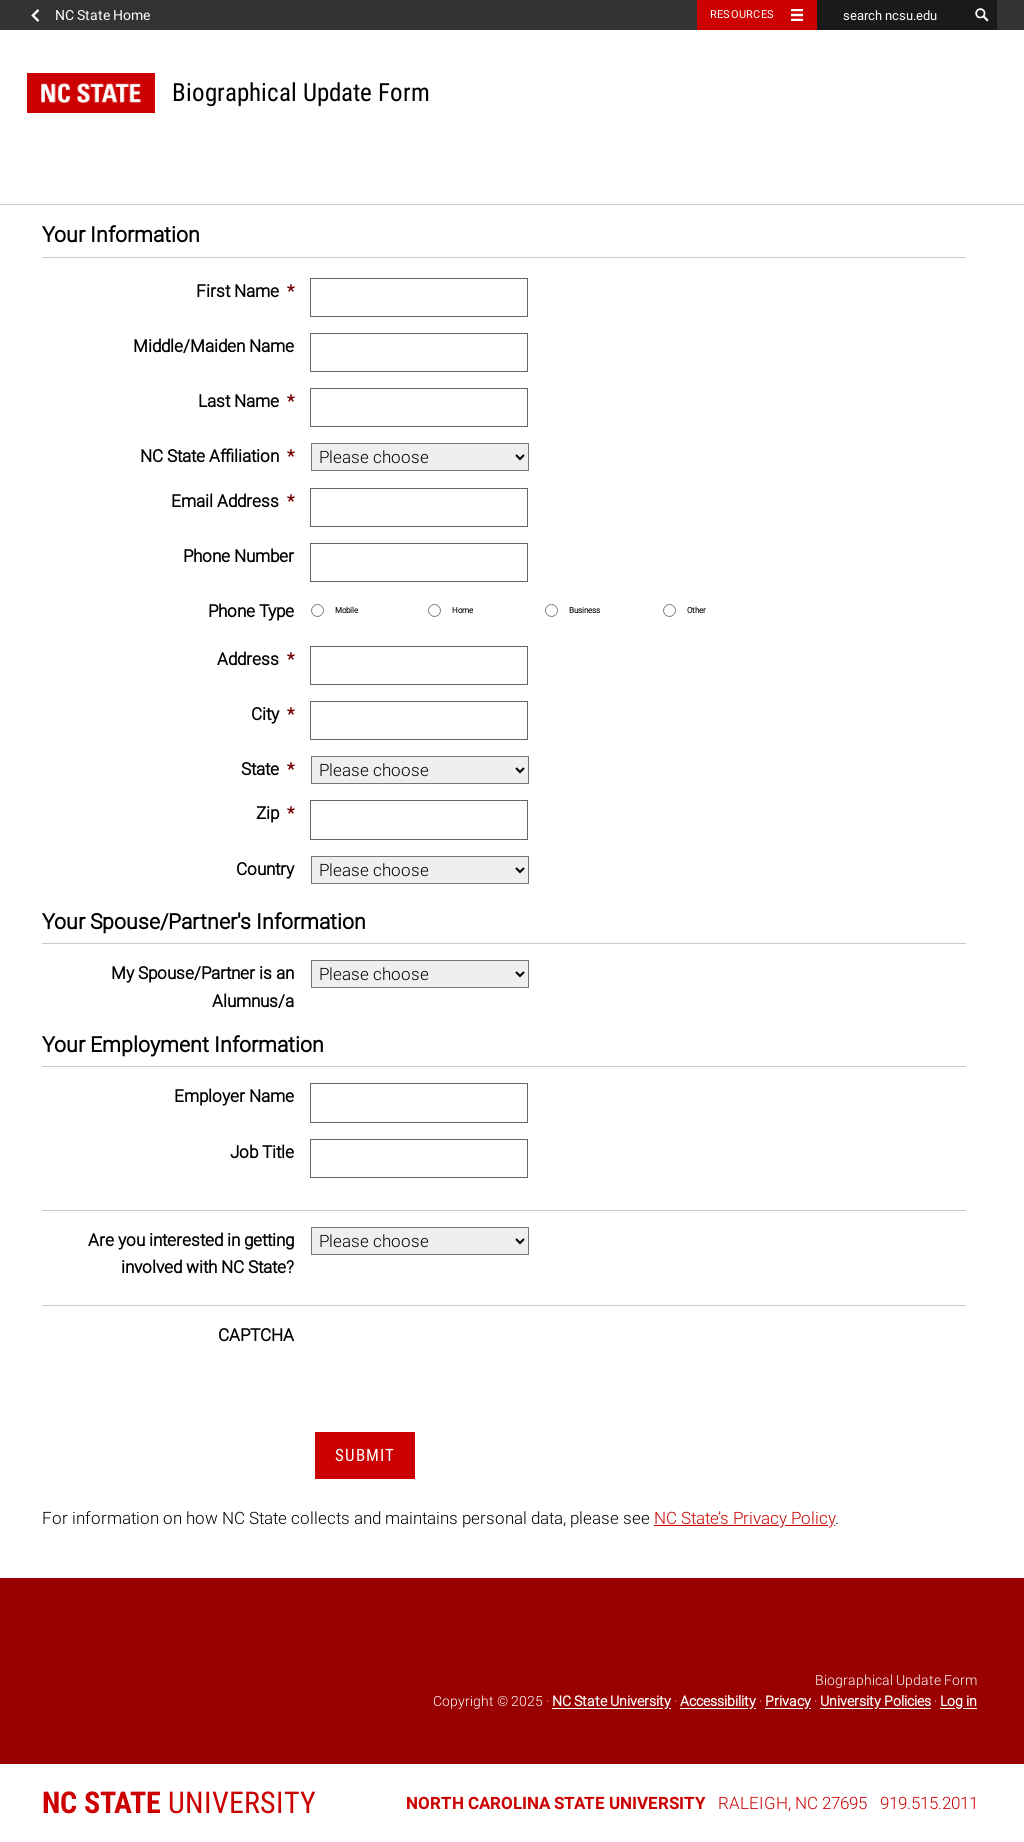 Image resolution: width=1024 pixels, height=1842 pixels. What do you see at coordinates (958, 1702) in the screenshot?
I see `Log in` at bounding box center [958, 1702].